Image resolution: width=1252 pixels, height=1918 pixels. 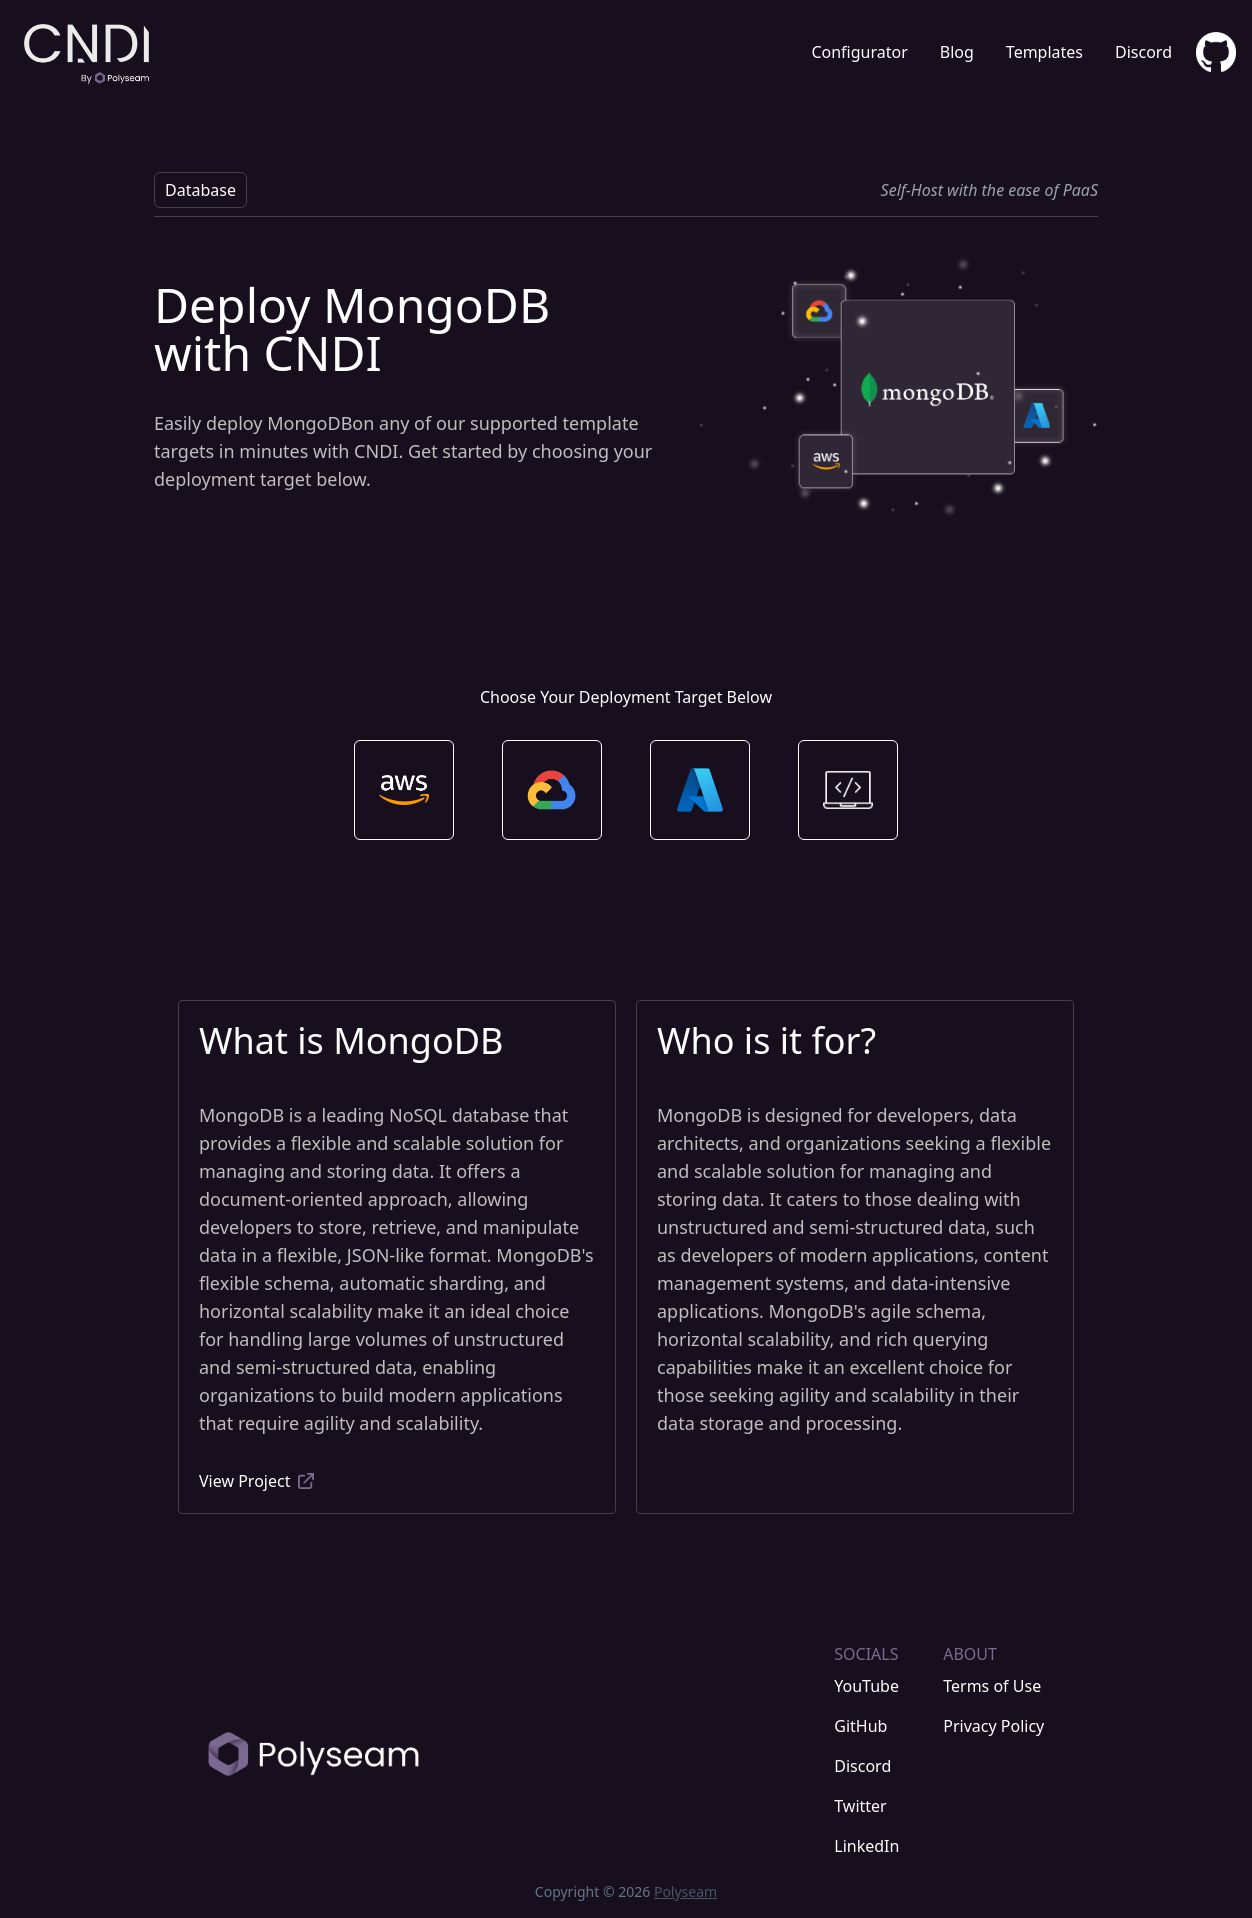 What do you see at coordinates (860, 1806) in the screenshot?
I see `Twitter` at bounding box center [860, 1806].